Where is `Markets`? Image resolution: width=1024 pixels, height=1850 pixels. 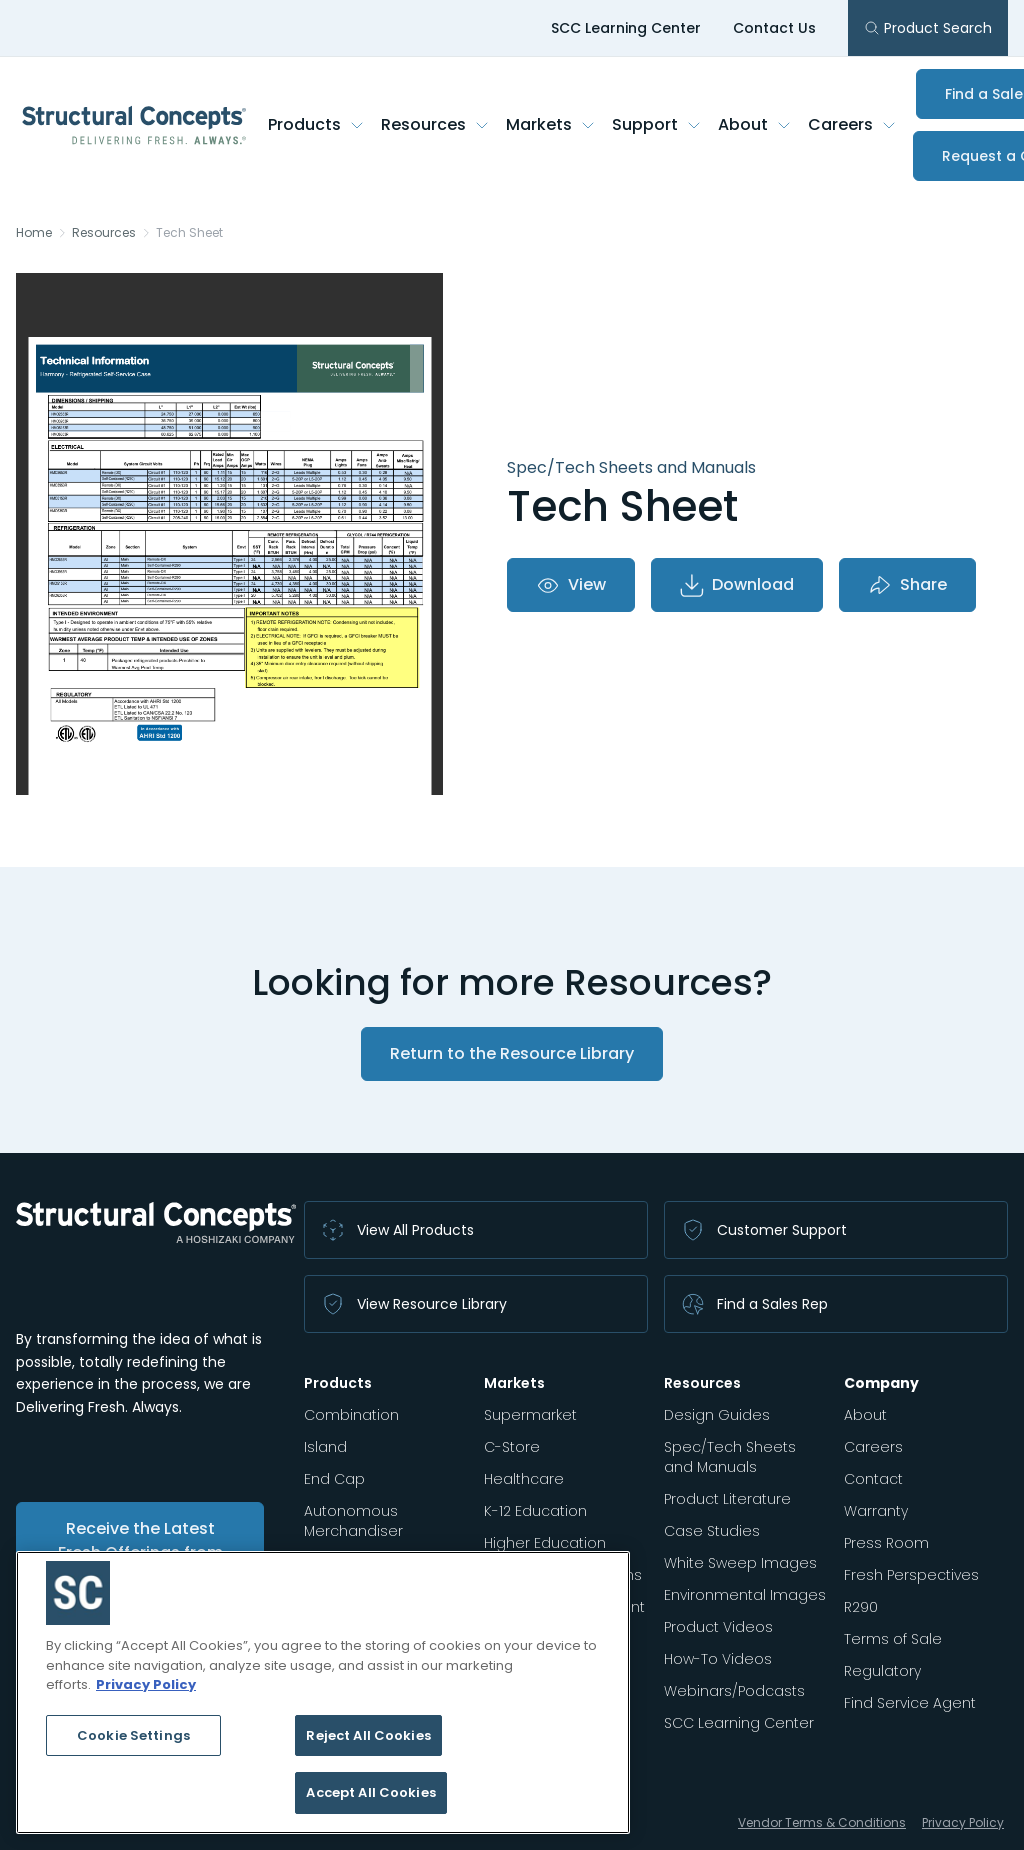 Markets is located at coordinates (551, 124).